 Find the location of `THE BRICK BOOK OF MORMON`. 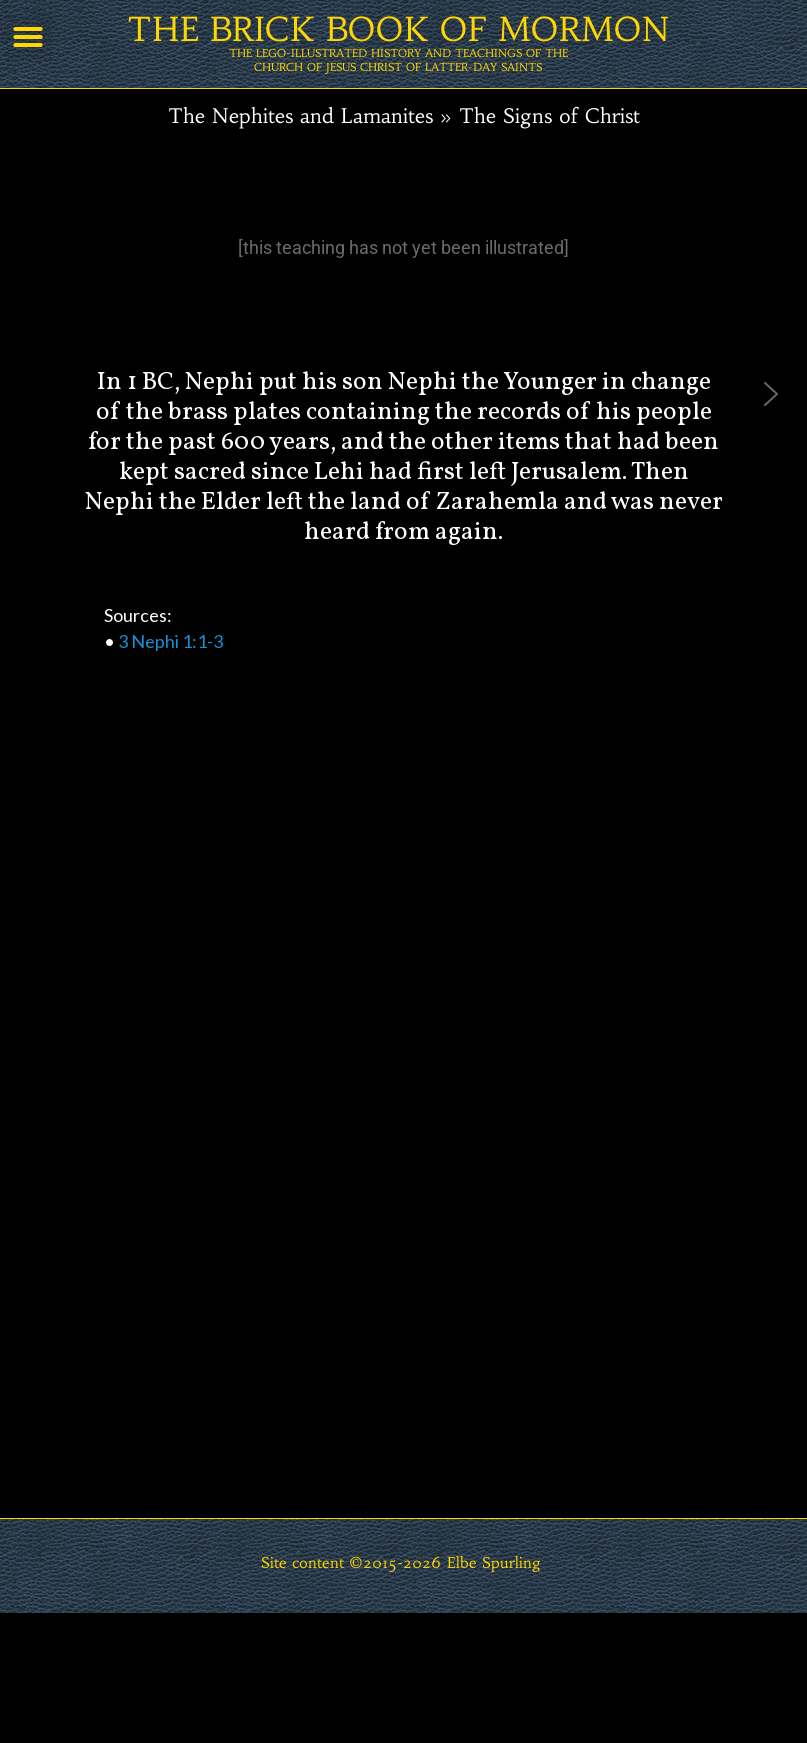

THE BRICK BOOK OF MORMON is located at coordinates (398, 29).